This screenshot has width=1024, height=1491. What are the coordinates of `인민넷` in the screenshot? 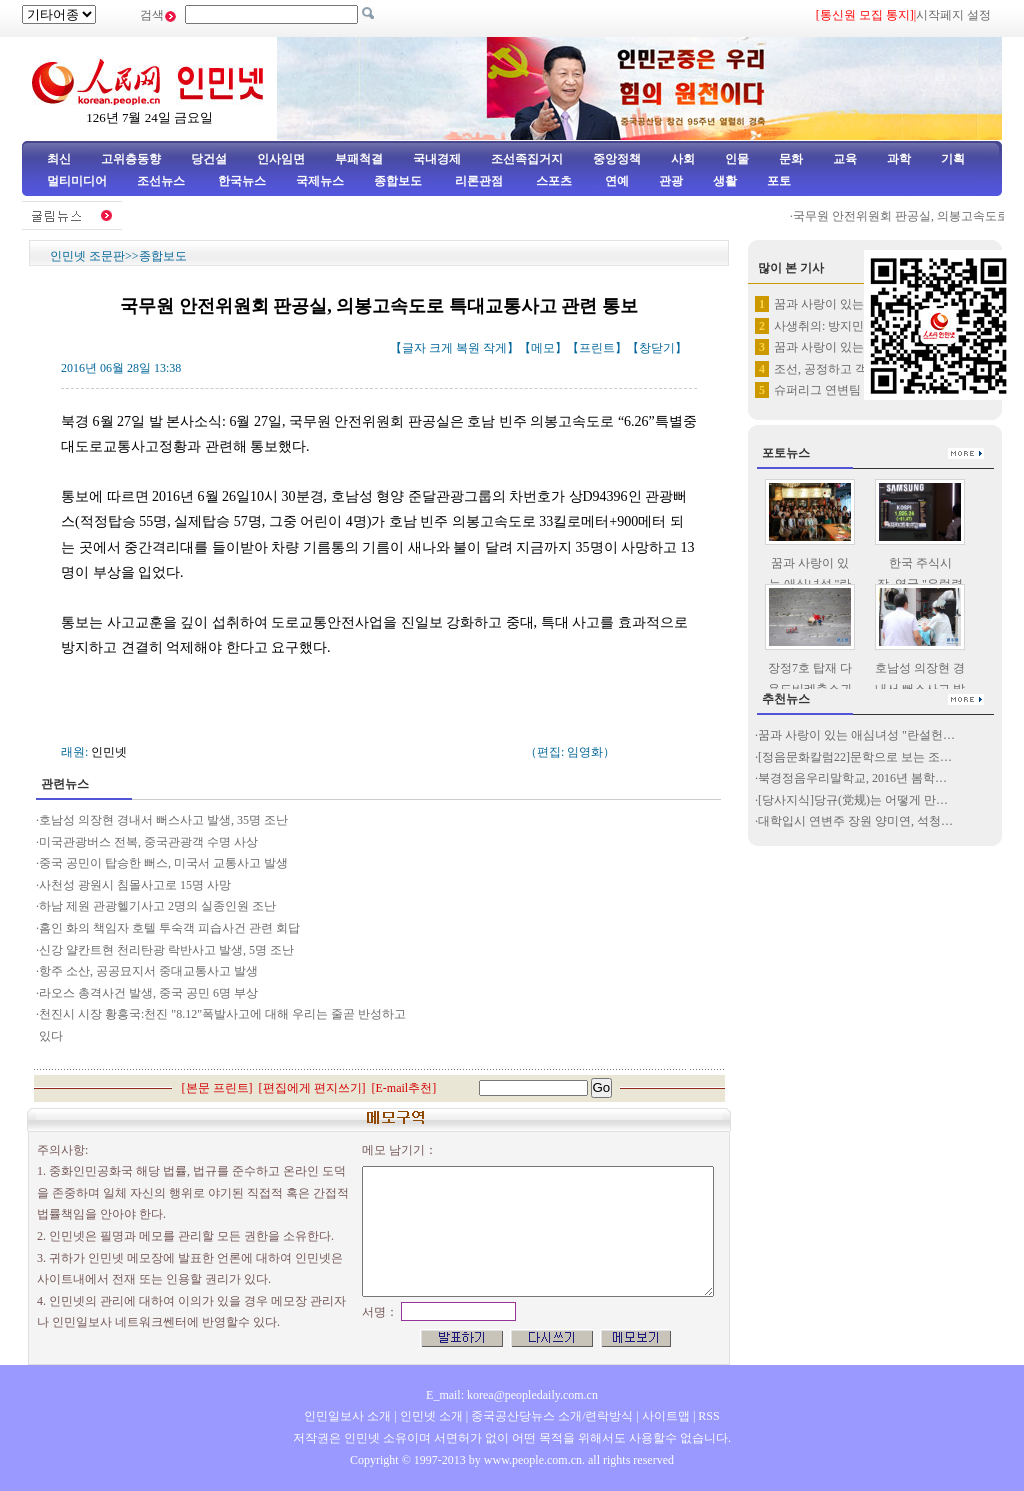 It's located at (109, 752).